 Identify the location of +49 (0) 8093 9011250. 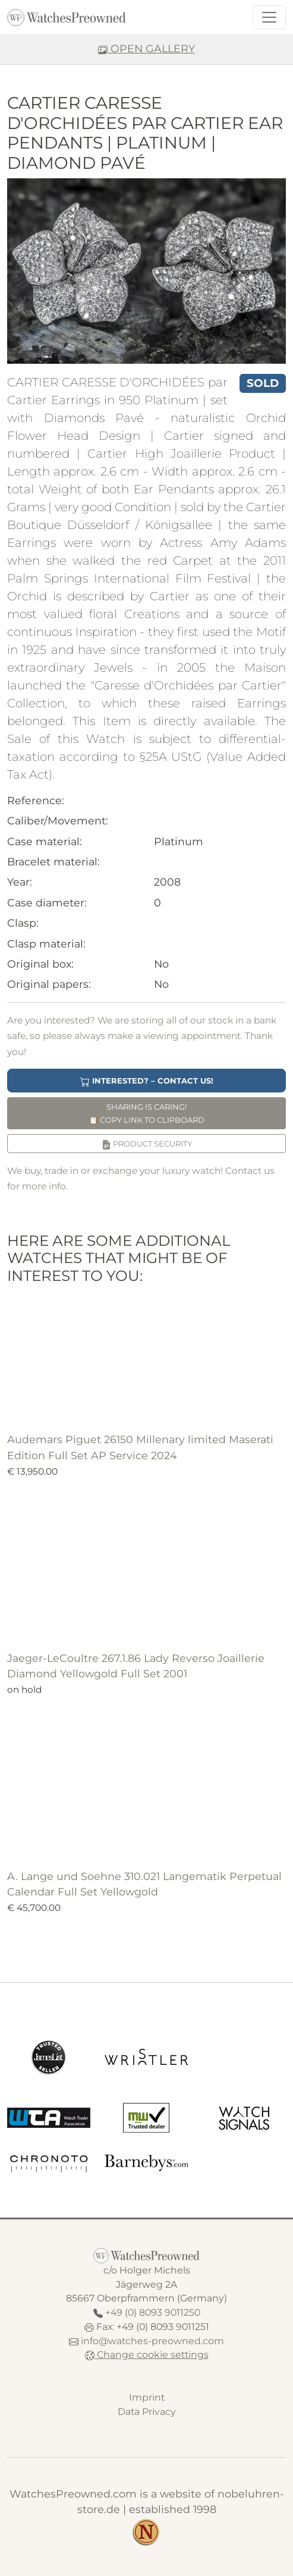
(152, 2312).